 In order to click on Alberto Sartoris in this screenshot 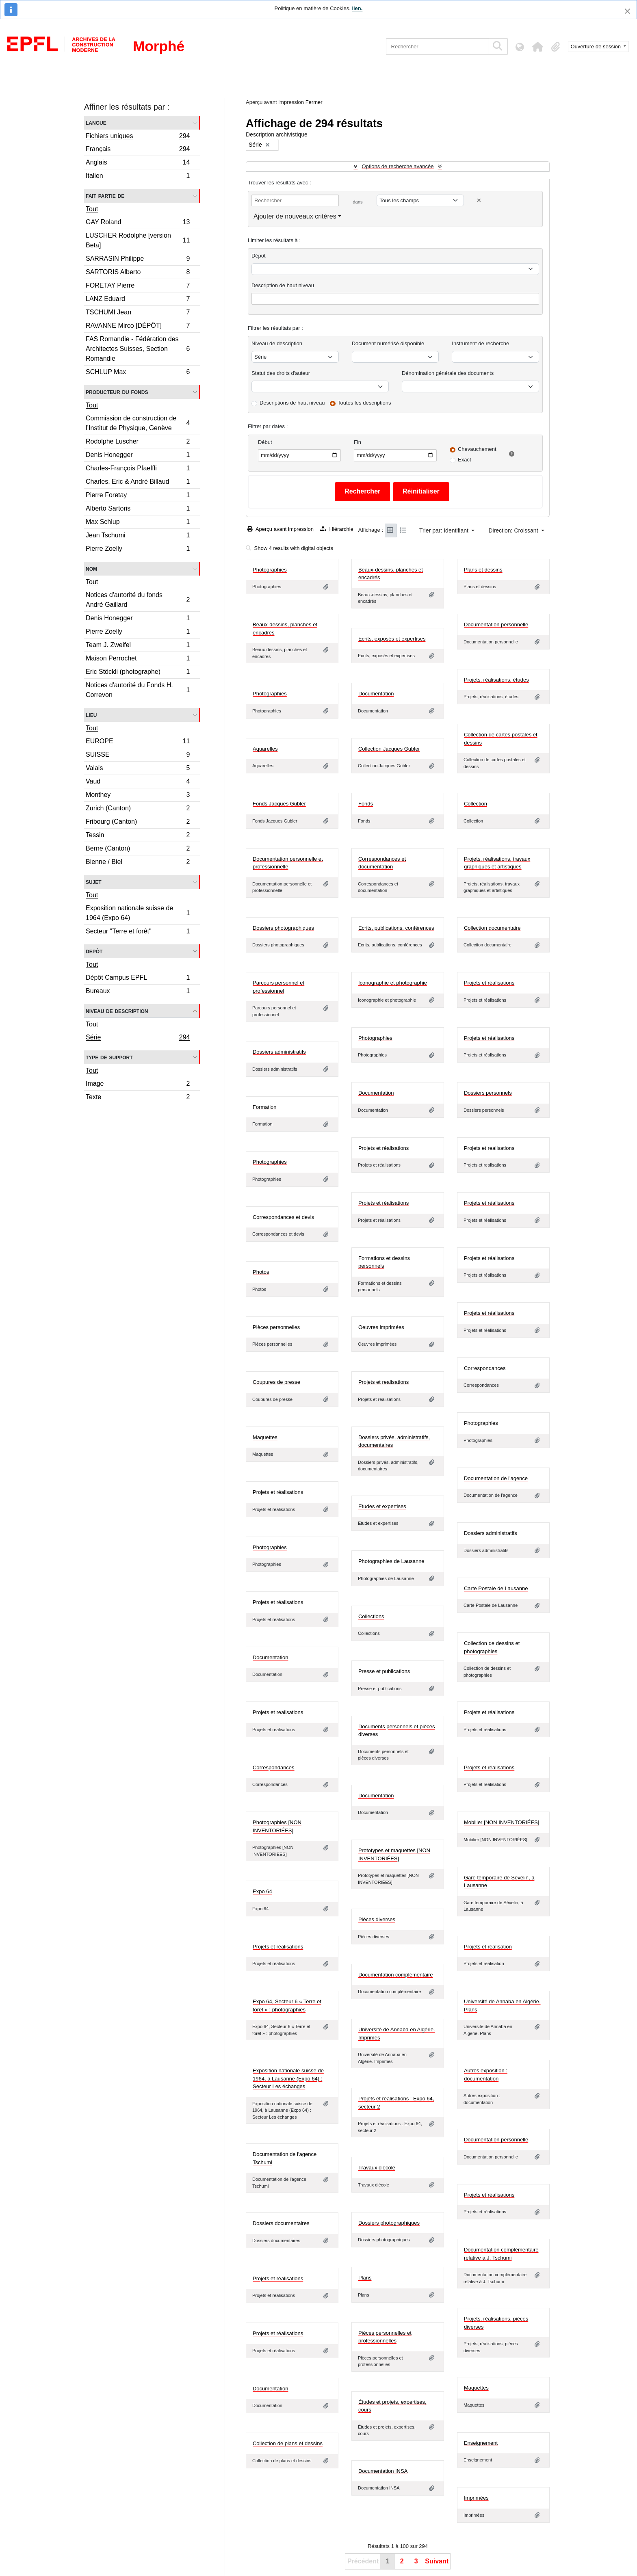, I will do `click(137, 509)`.